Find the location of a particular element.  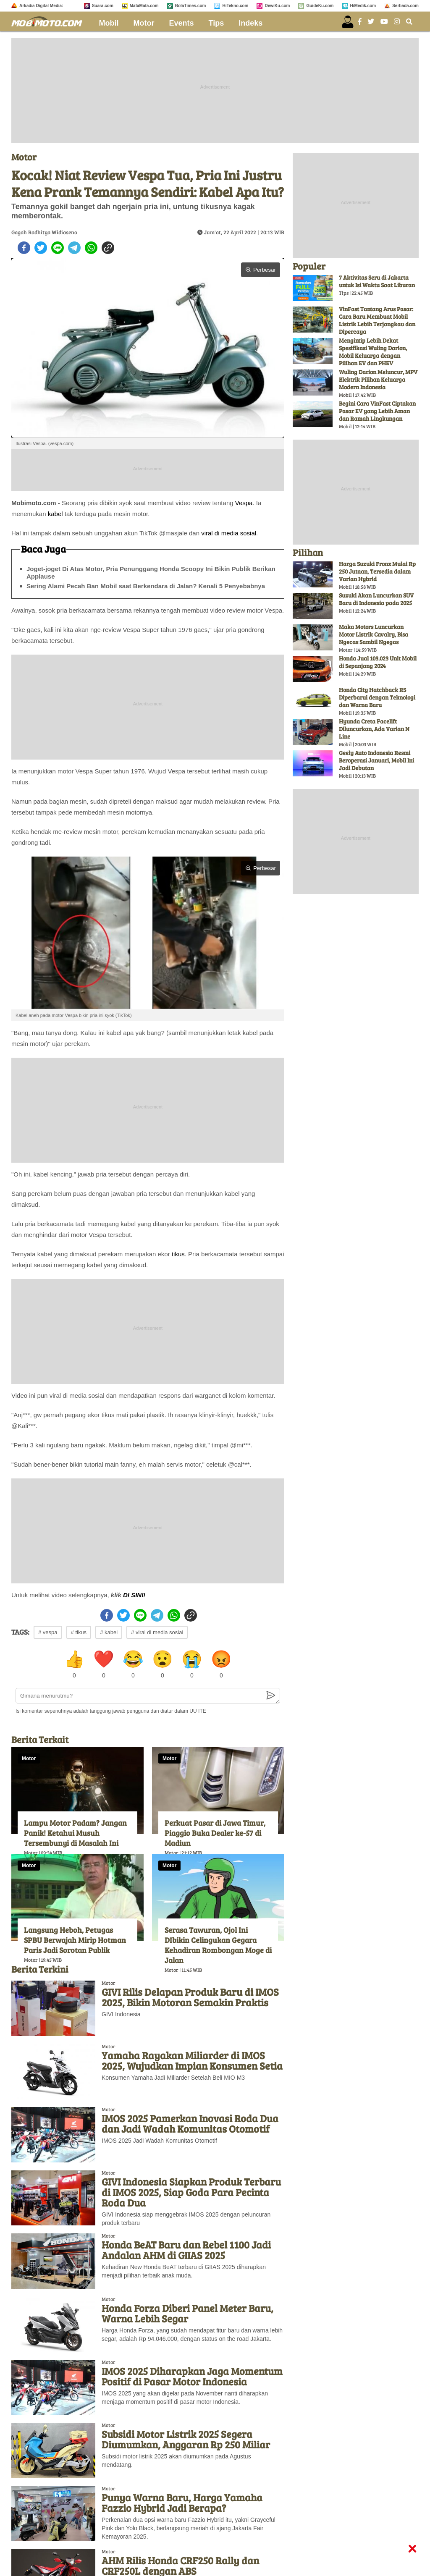

Perkuat Pasar di Jawa Timur, Piaggio Buka Dealer ke-57 di Madiun is located at coordinates (215, 1833).